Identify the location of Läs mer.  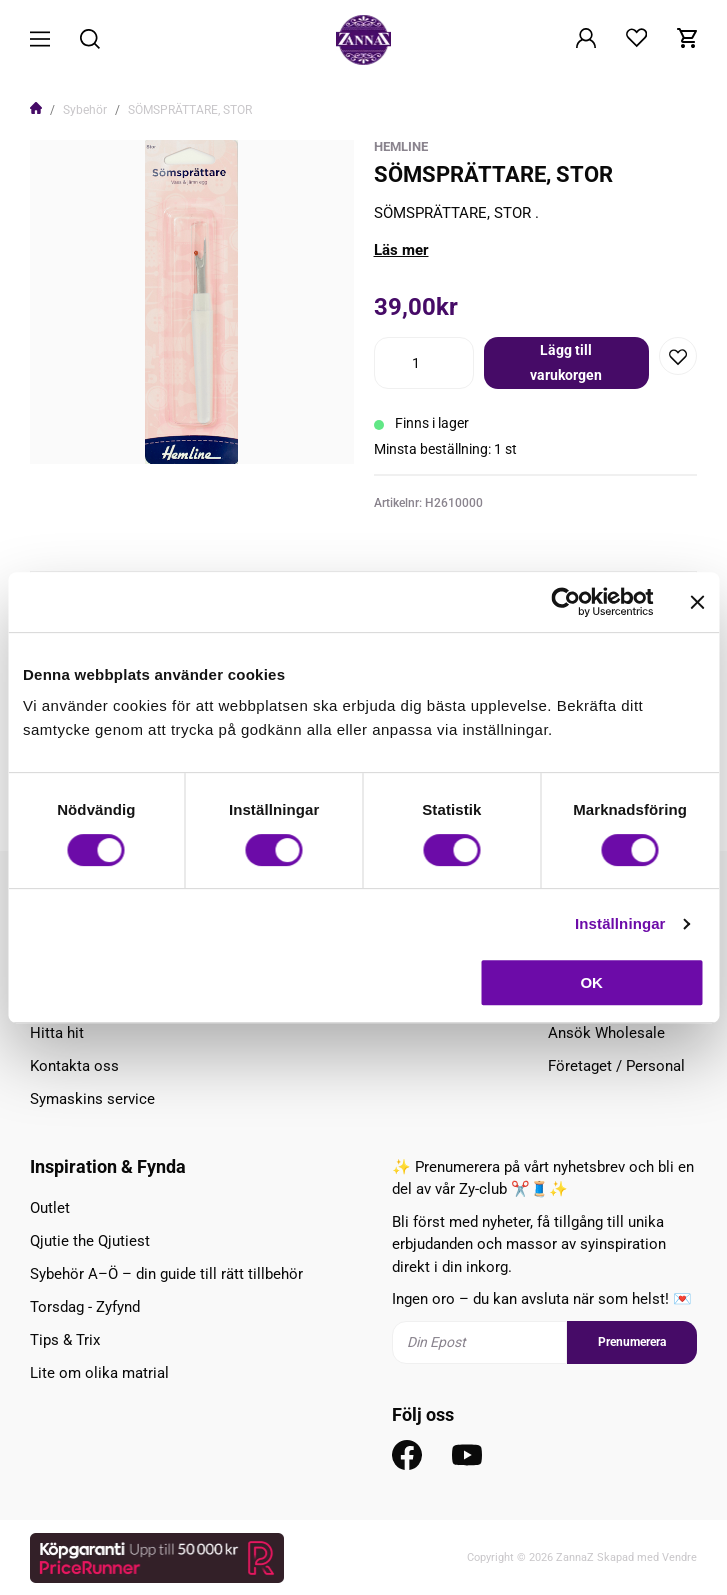
(401, 250).